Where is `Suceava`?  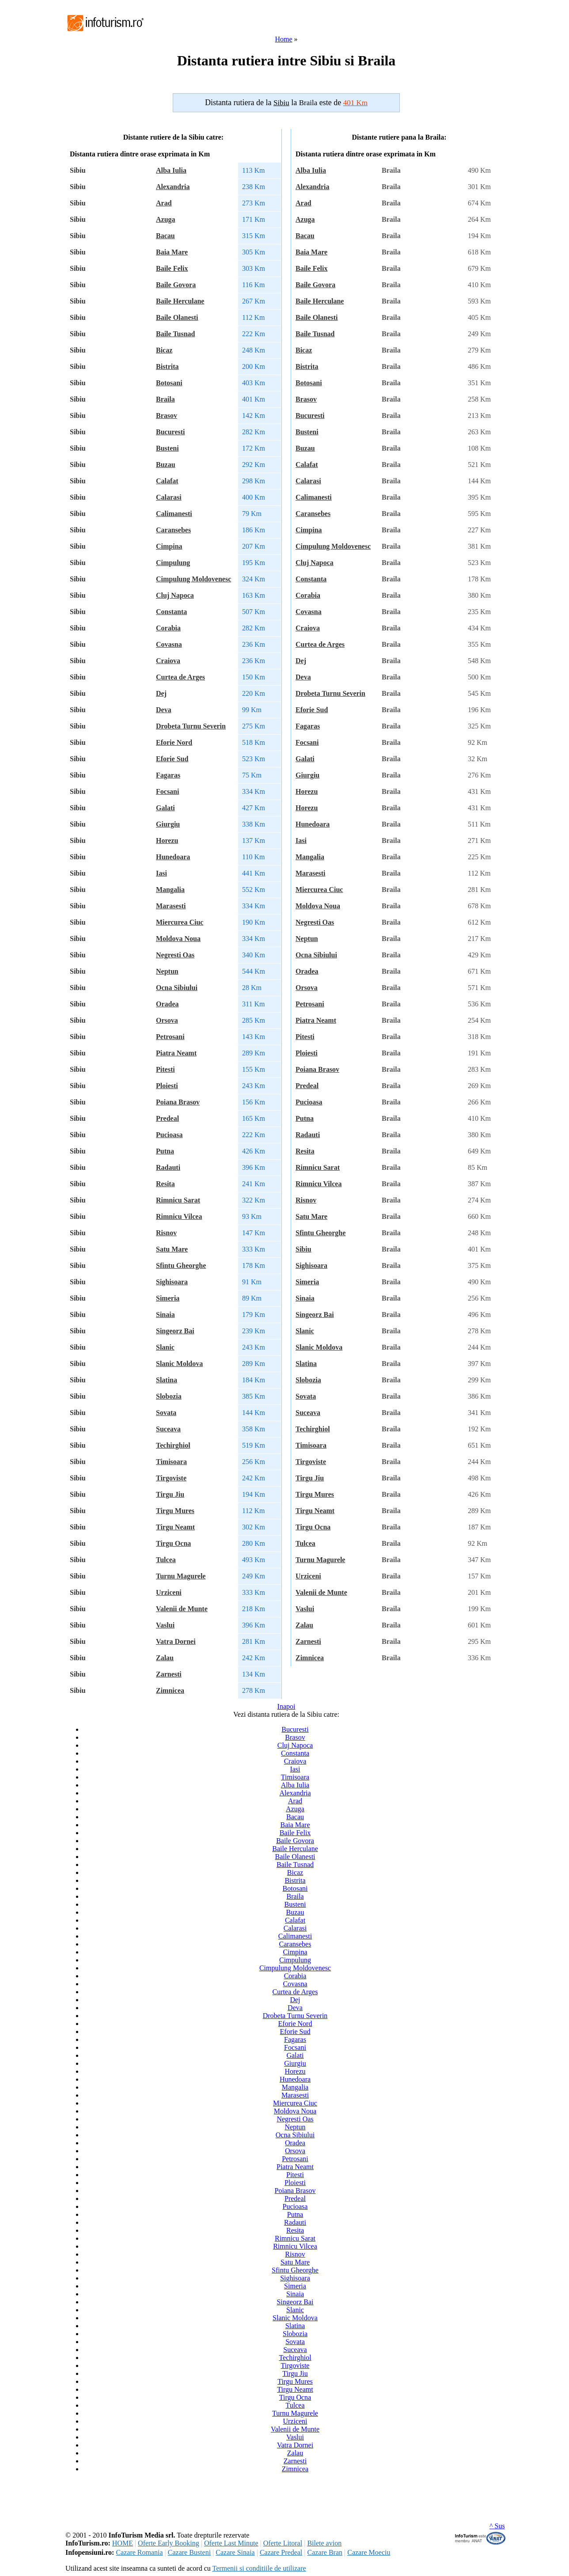
Suceava is located at coordinates (168, 1429).